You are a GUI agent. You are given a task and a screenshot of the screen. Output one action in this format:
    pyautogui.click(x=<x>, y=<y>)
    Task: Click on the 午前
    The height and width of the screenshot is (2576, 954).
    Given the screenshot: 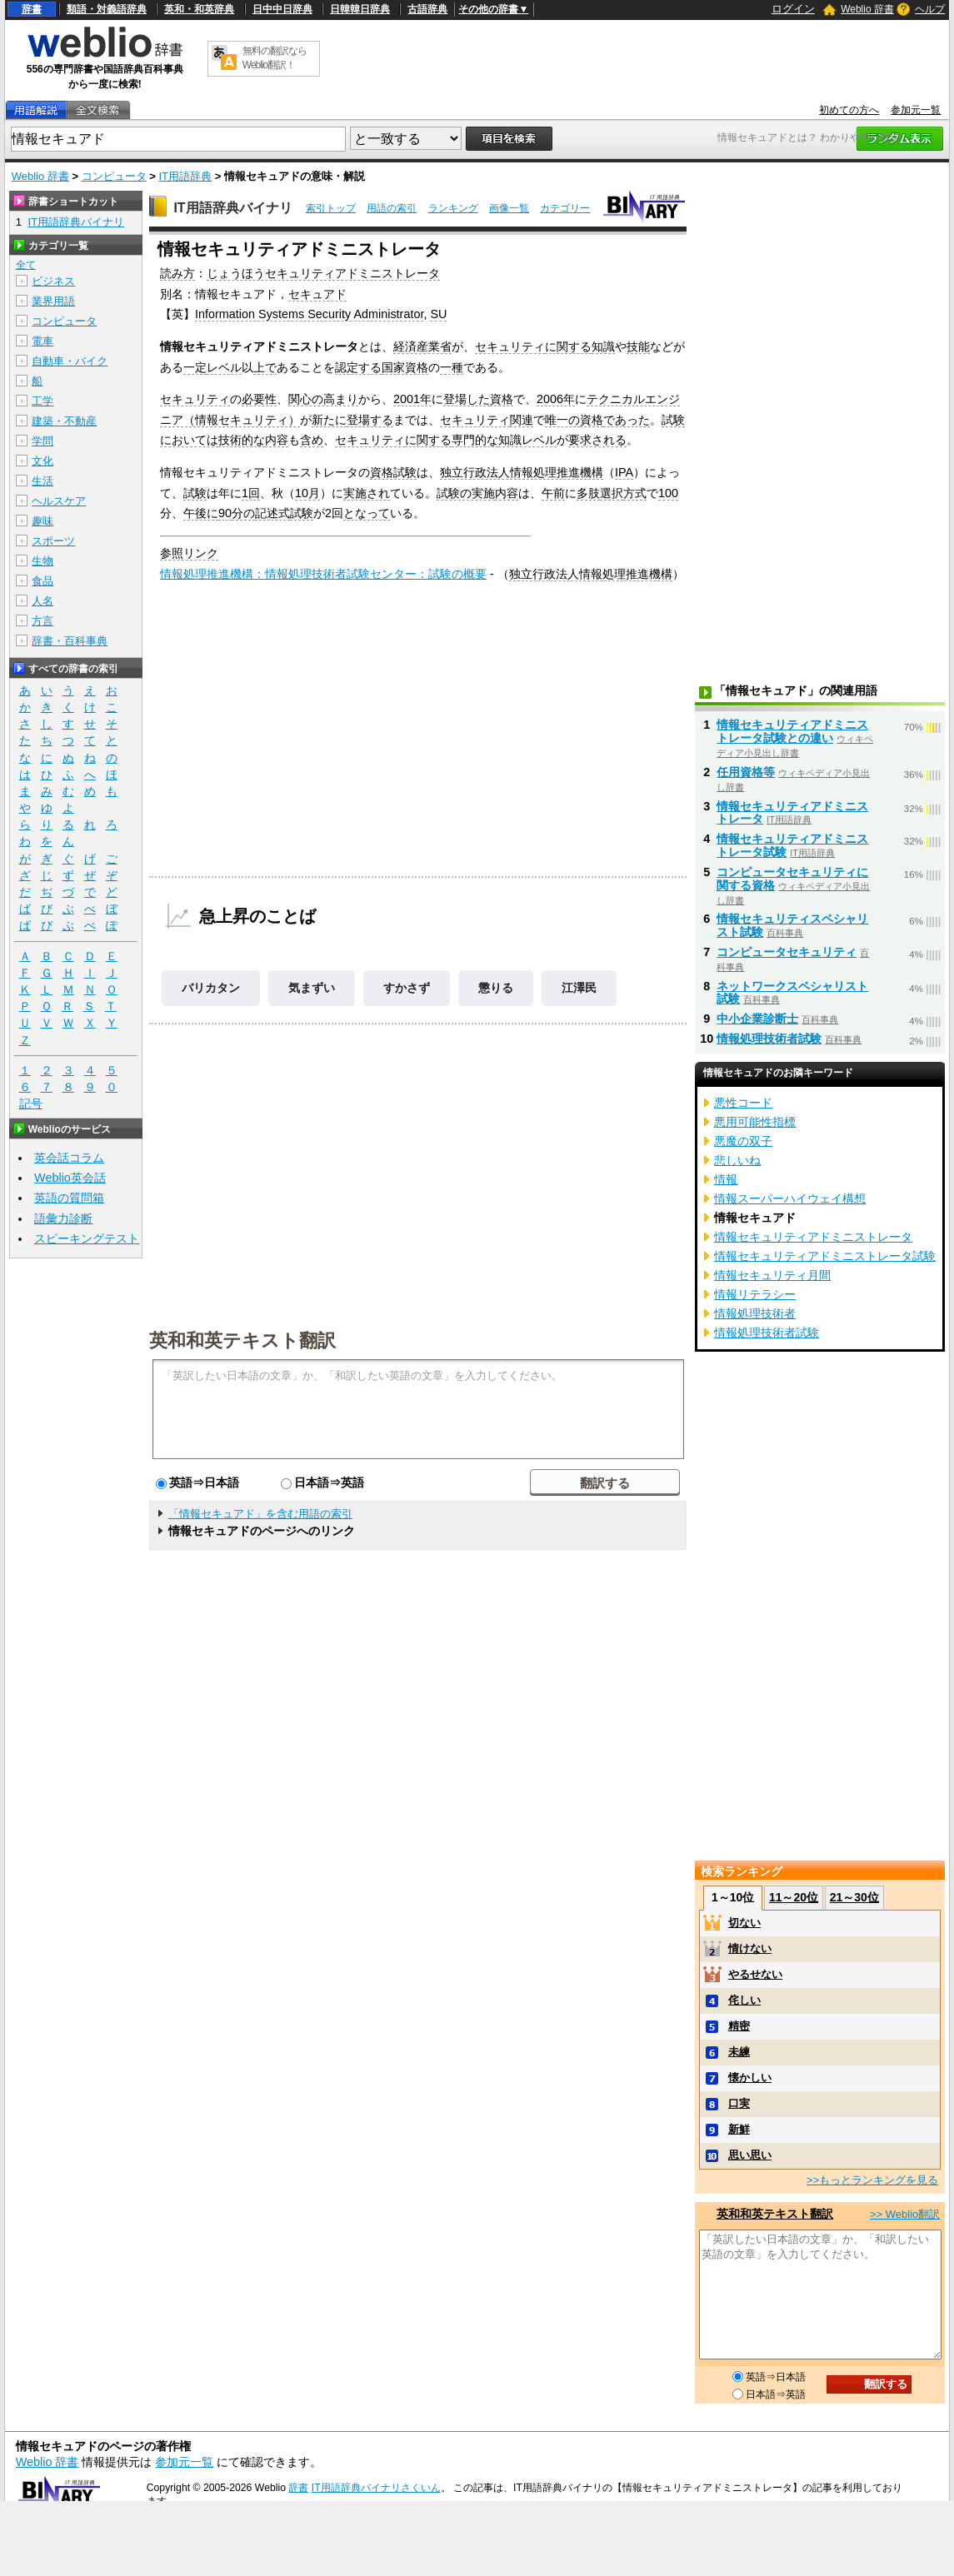 What is the action you would take?
    pyautogui.click(x=553, y=493)
    